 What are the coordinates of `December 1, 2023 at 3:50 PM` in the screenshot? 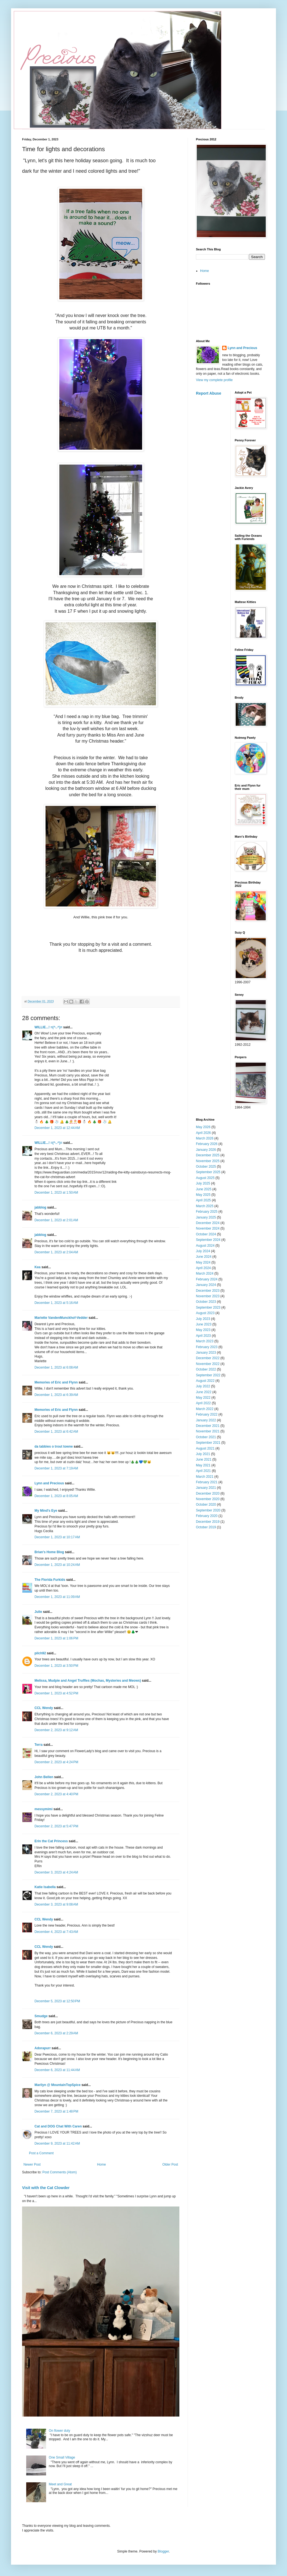 It's located at (56, 1666).